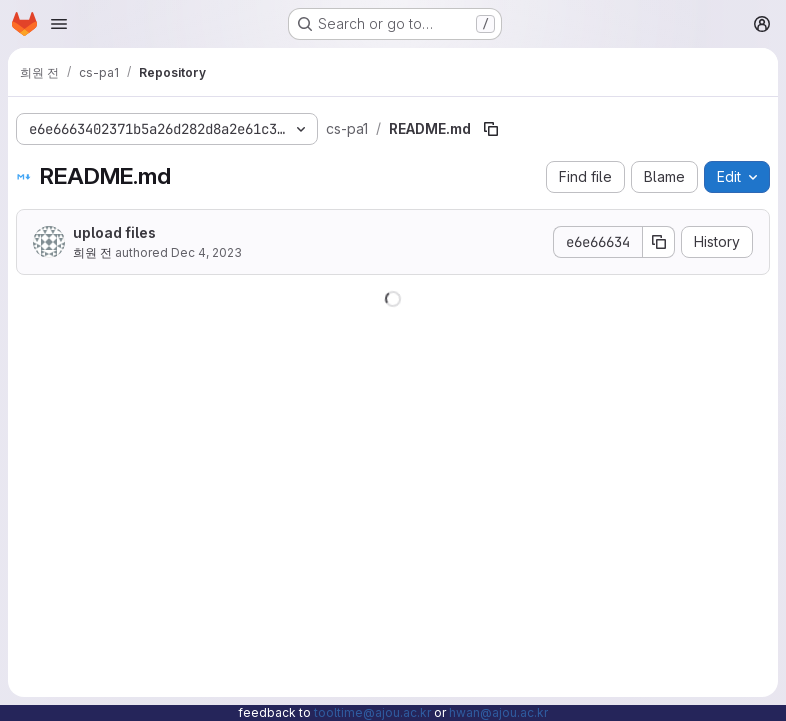 The image size is (786, 721). I want to click on [Open navigation menu], so click(59, 24).